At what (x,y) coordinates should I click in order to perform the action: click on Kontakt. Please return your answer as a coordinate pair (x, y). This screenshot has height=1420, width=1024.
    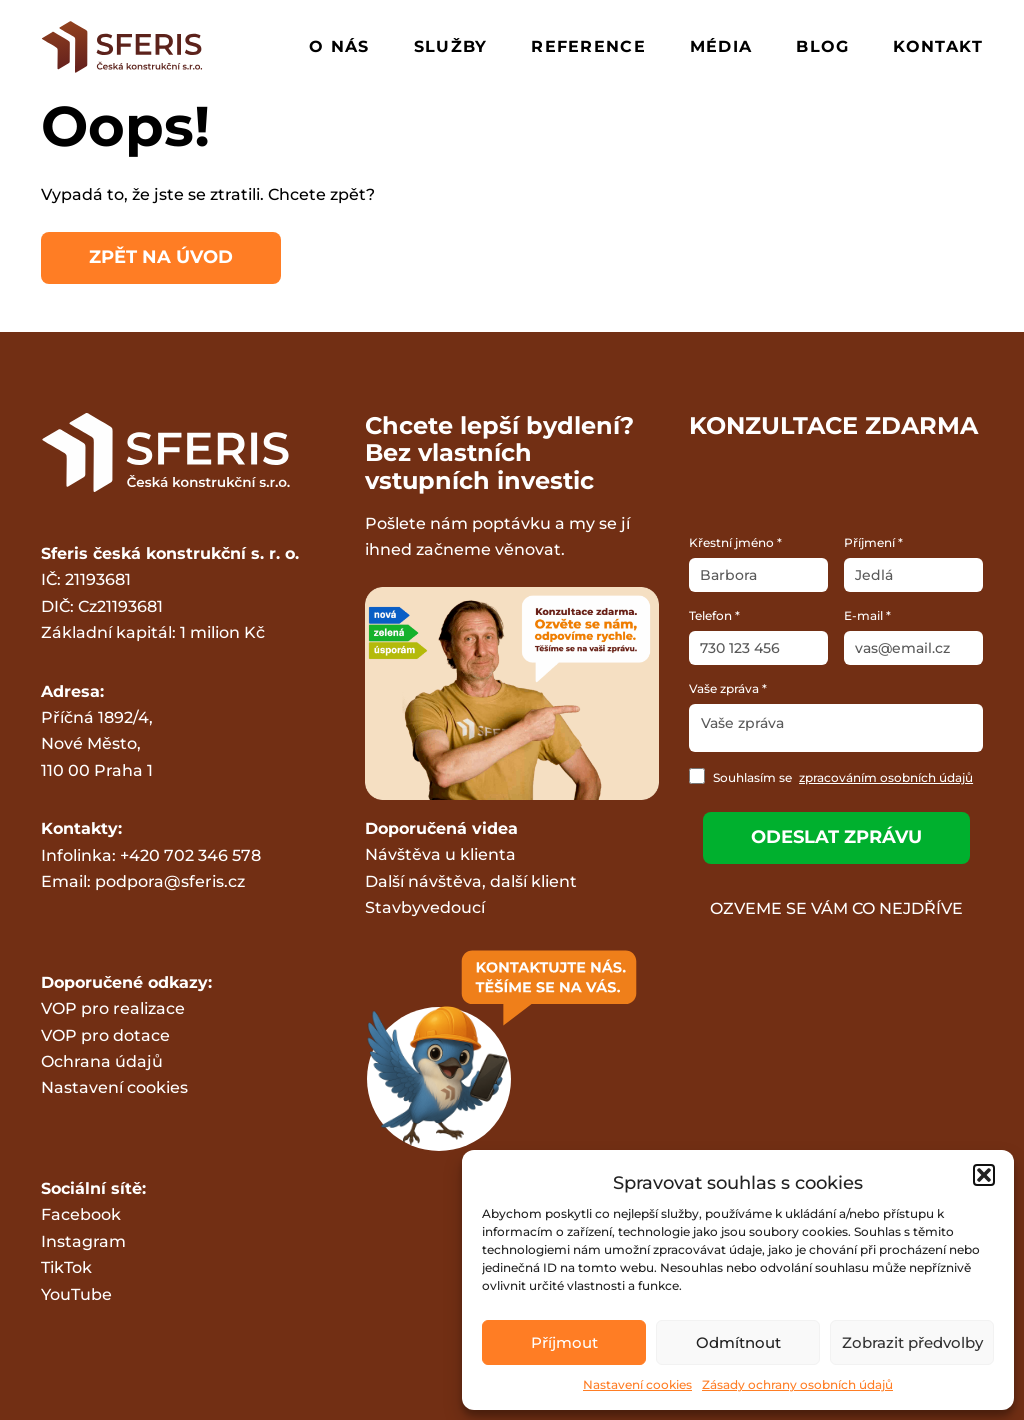
    Looking at the image, I should click on (938, 46).